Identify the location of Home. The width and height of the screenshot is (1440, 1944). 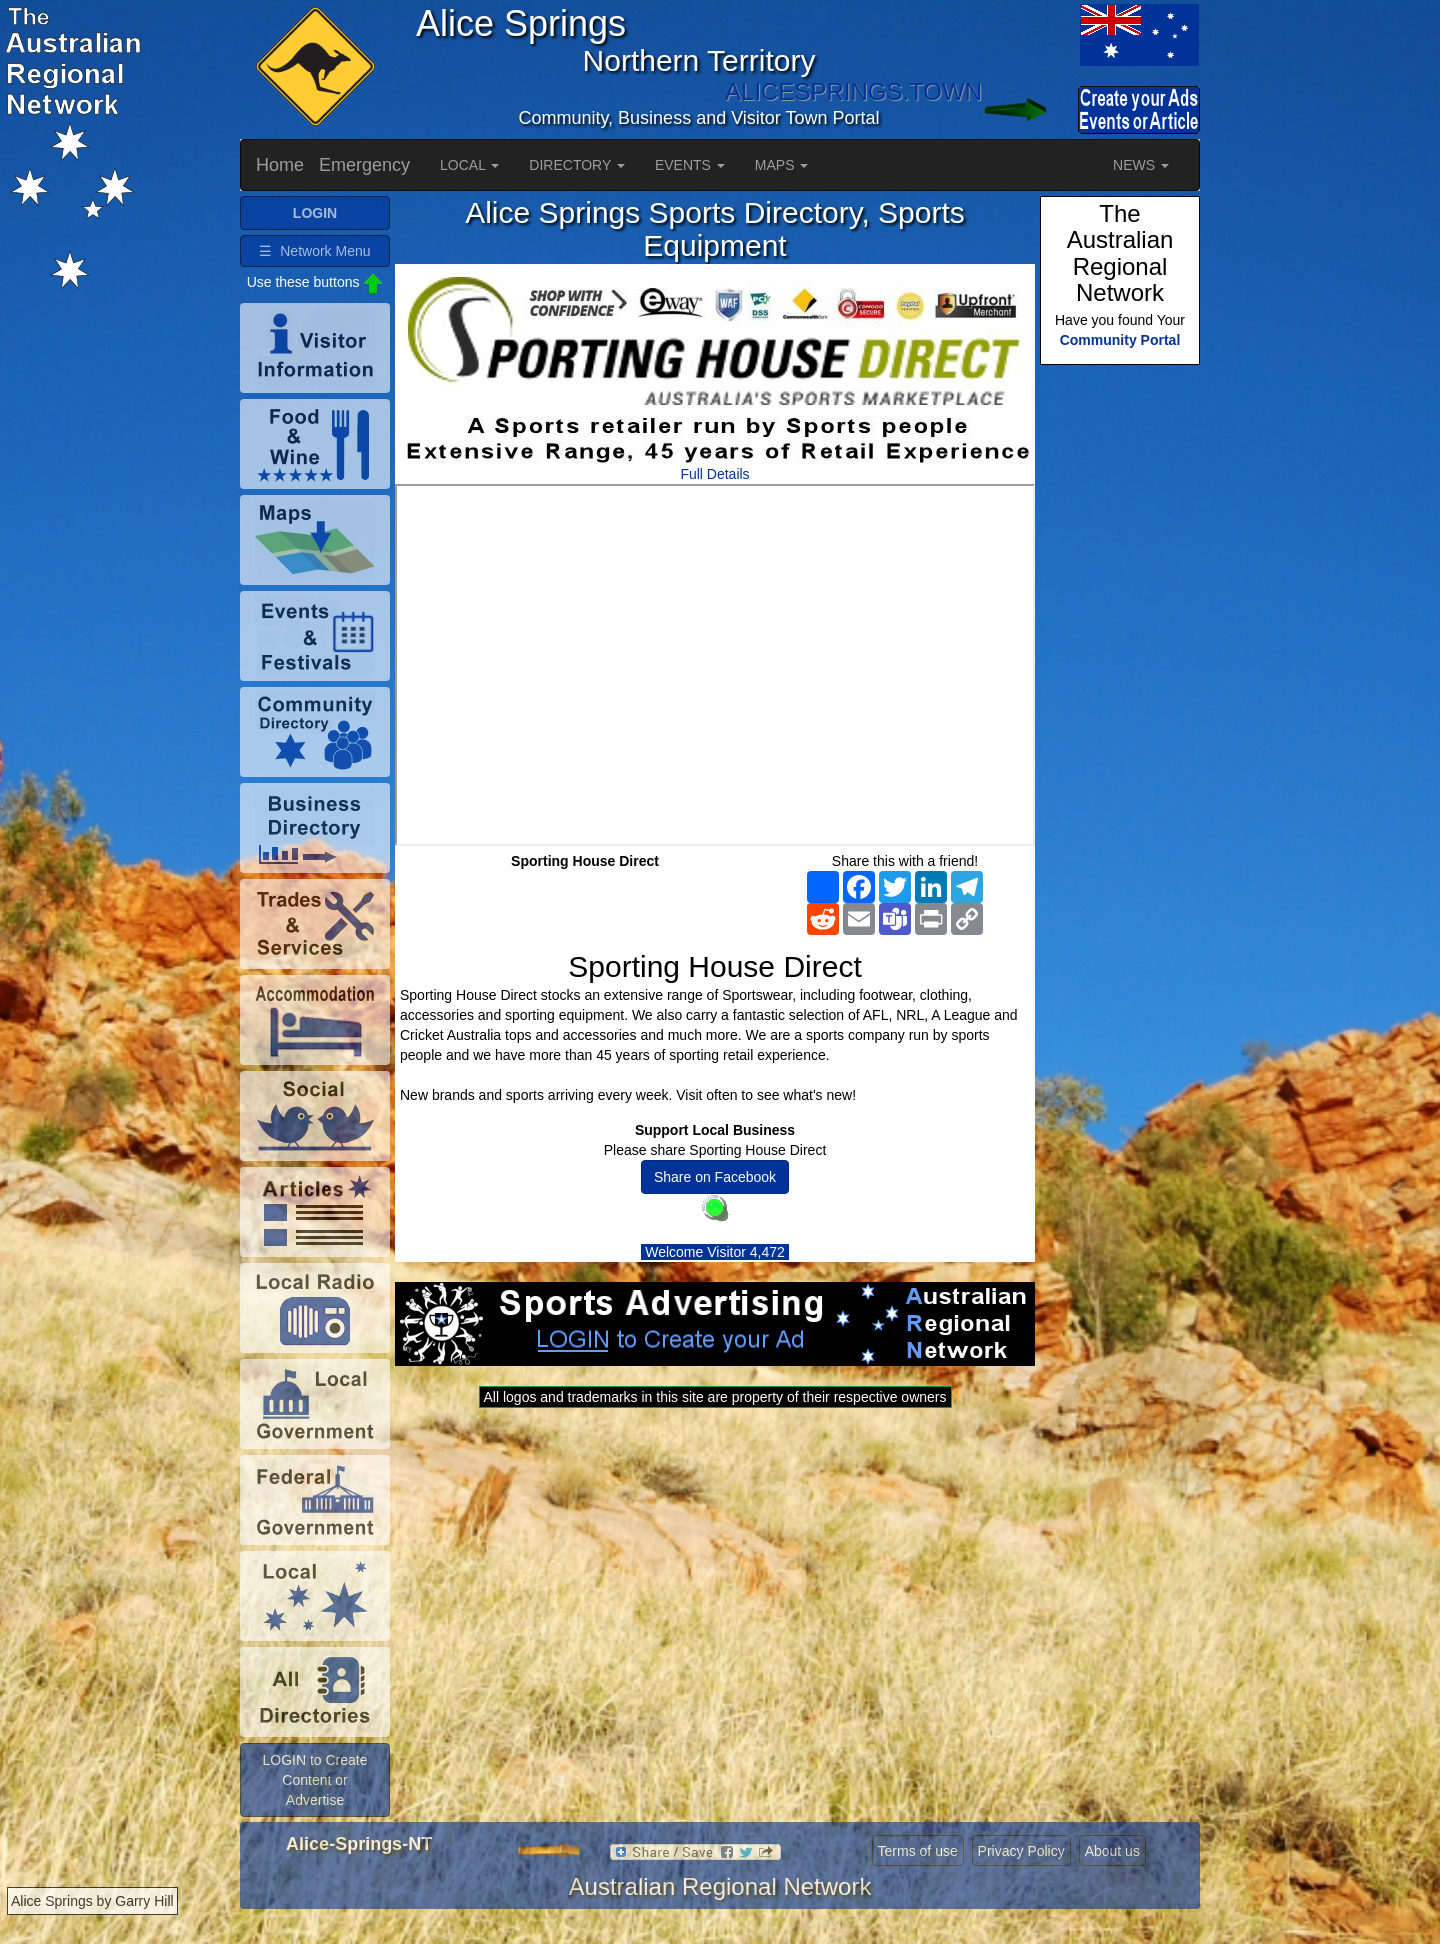
(280, 165).